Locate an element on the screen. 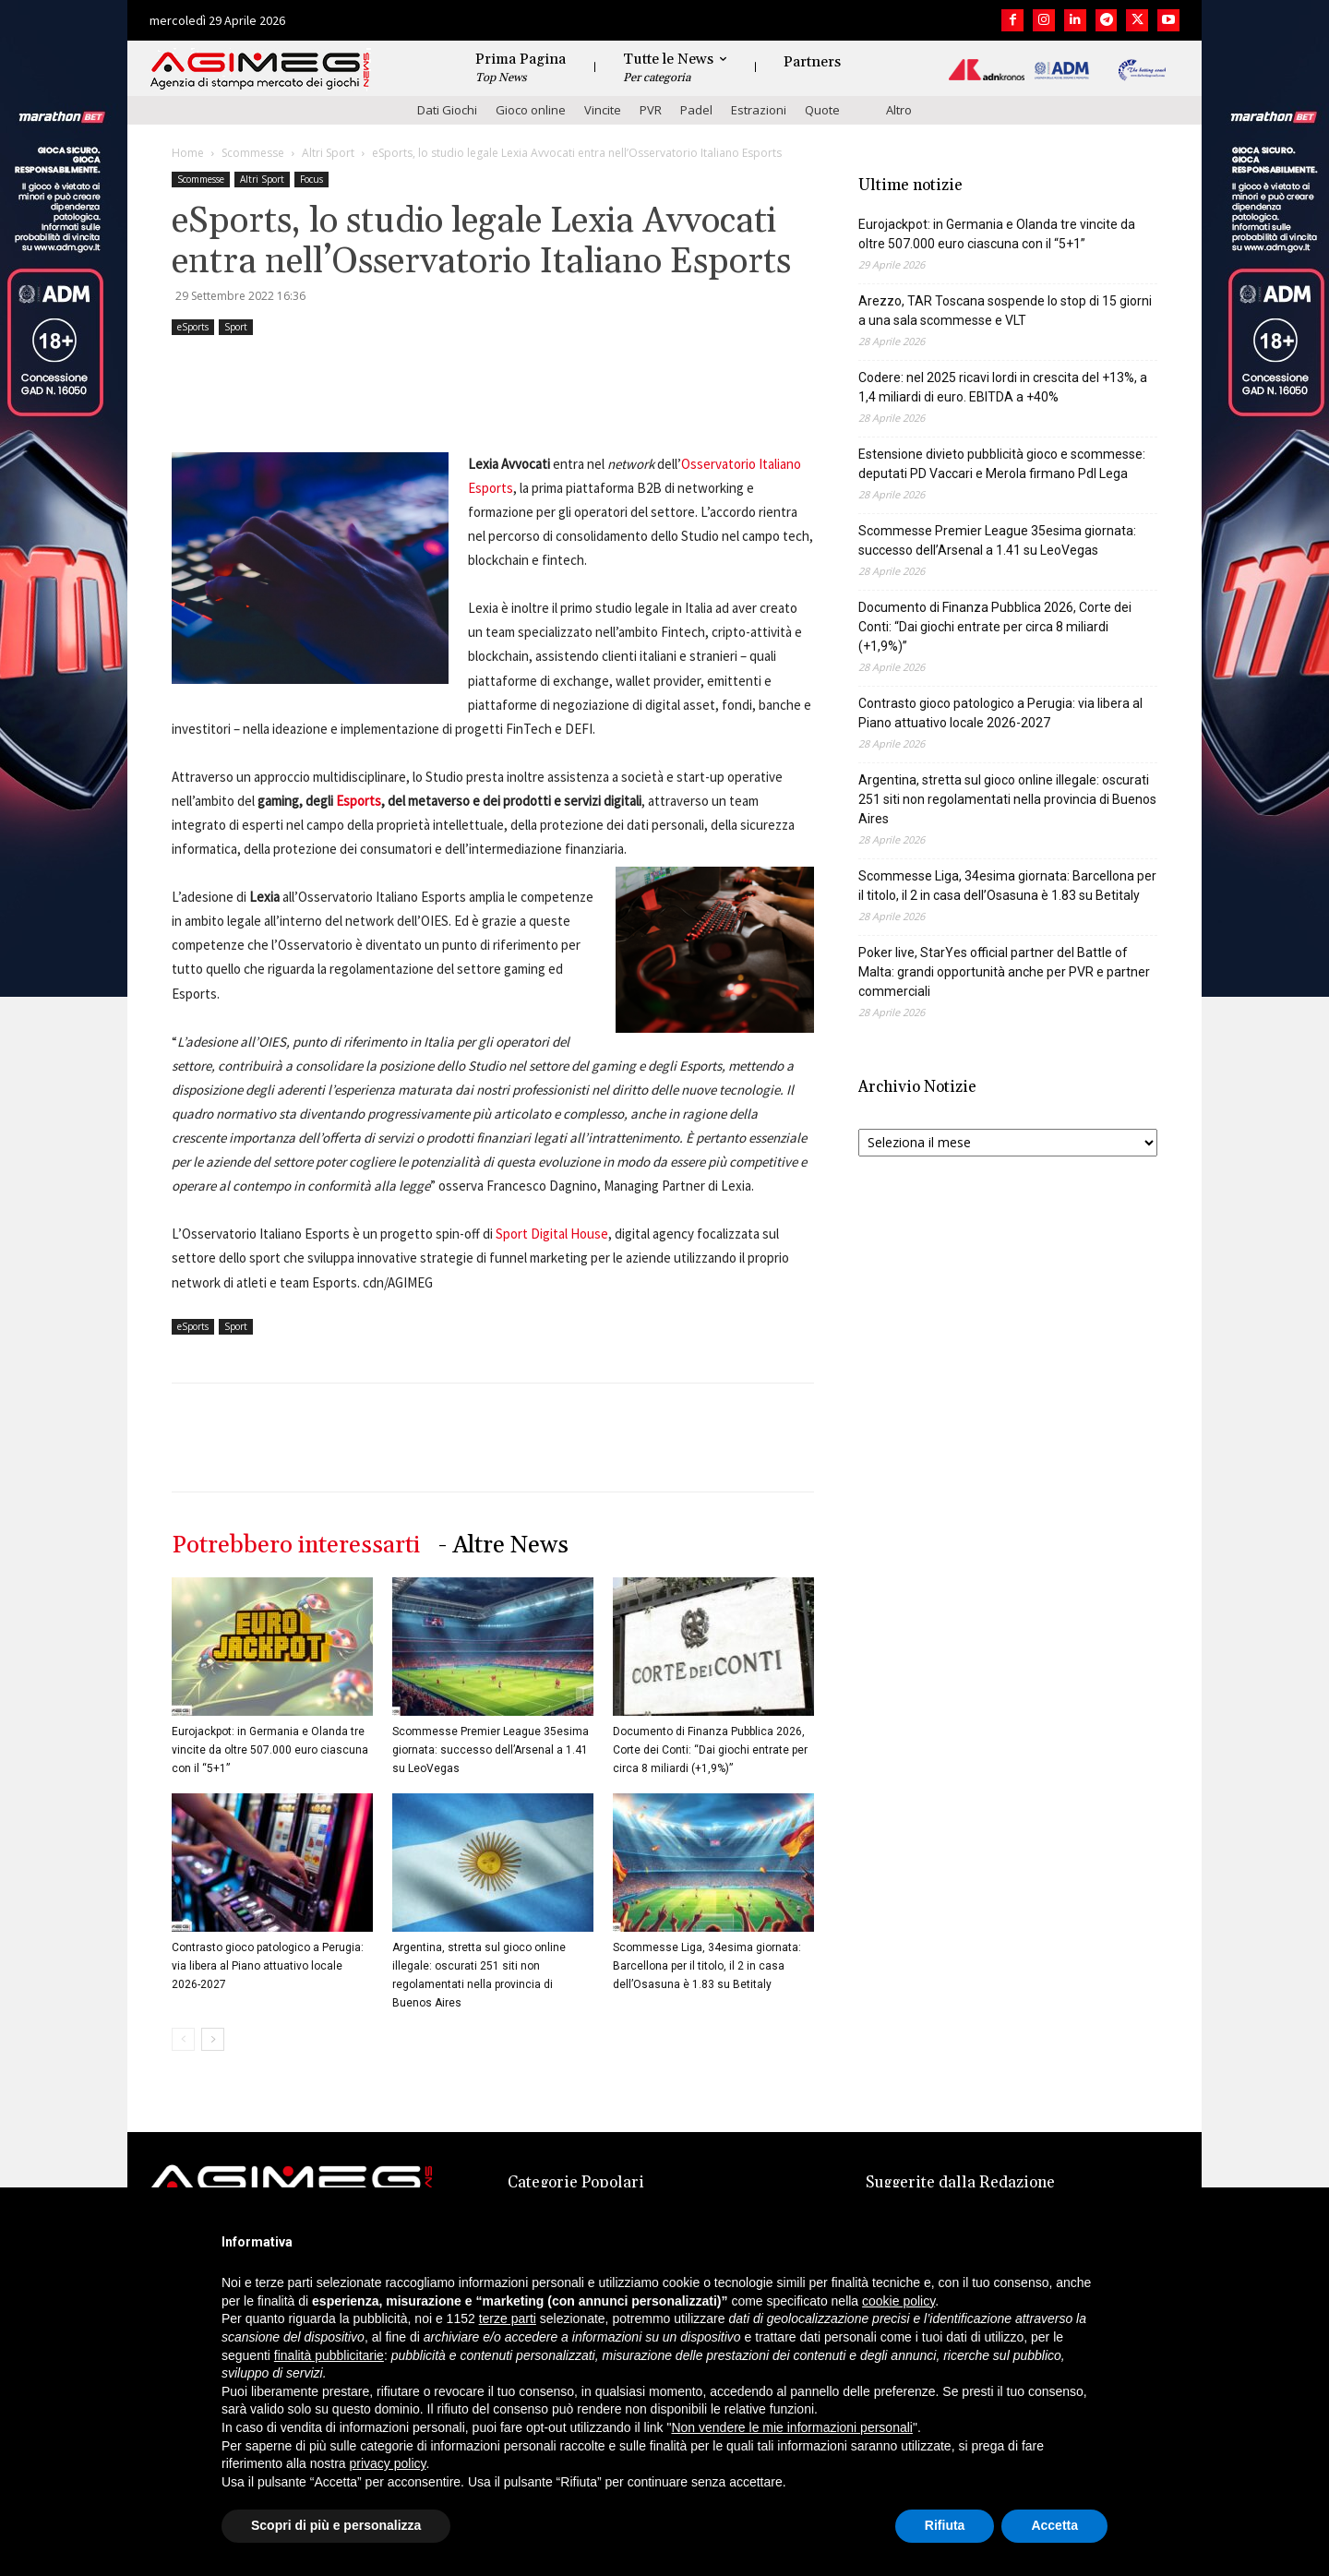 The image size is (1329, 2576). Dati Giochi is located at coordinates (447, 110).